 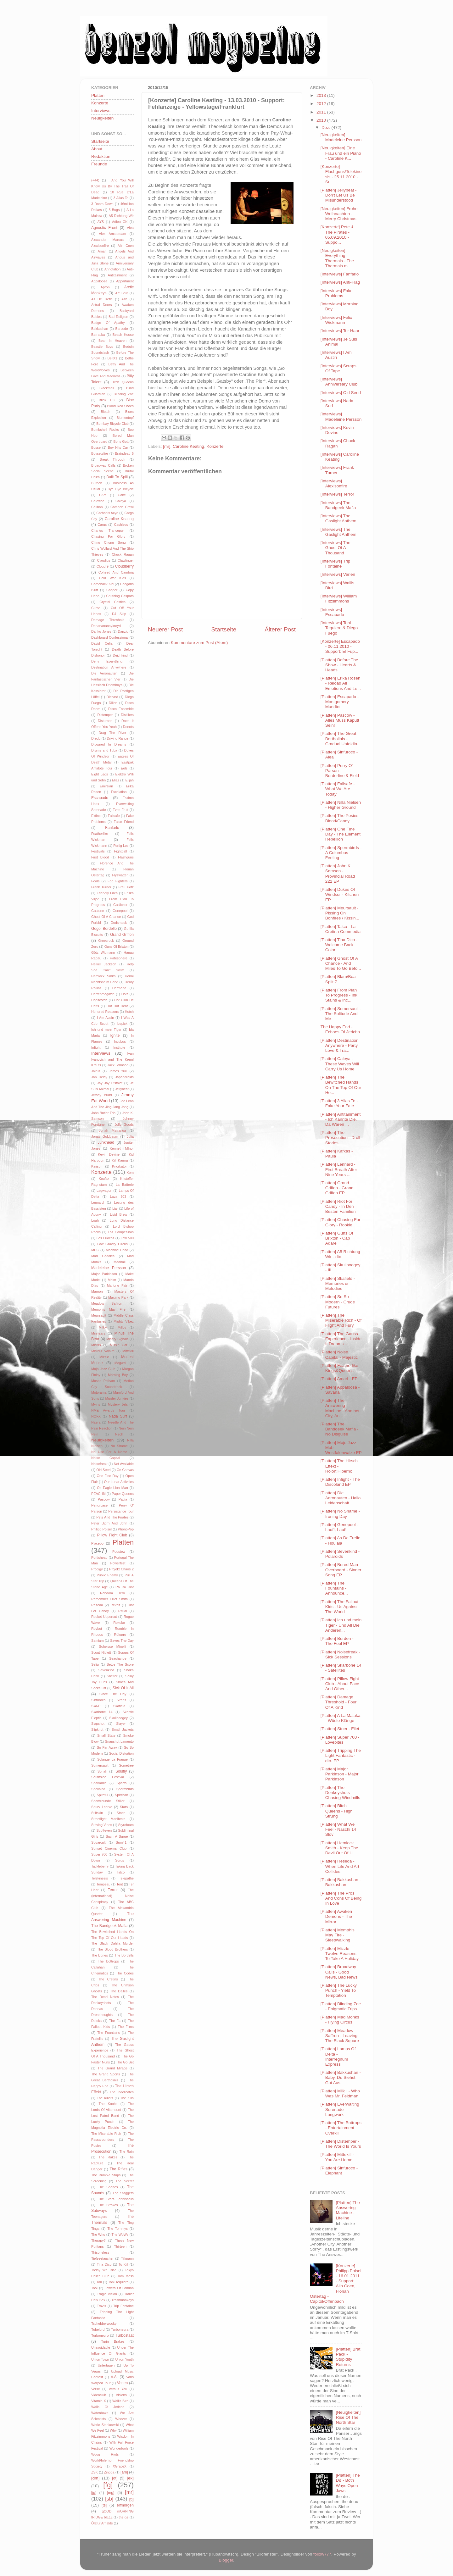 What do you see at coordinates (334, 1588) in the screenshot?
I see `[Platten] The Fountains - Announce...` at bounding box center [334, 1588].